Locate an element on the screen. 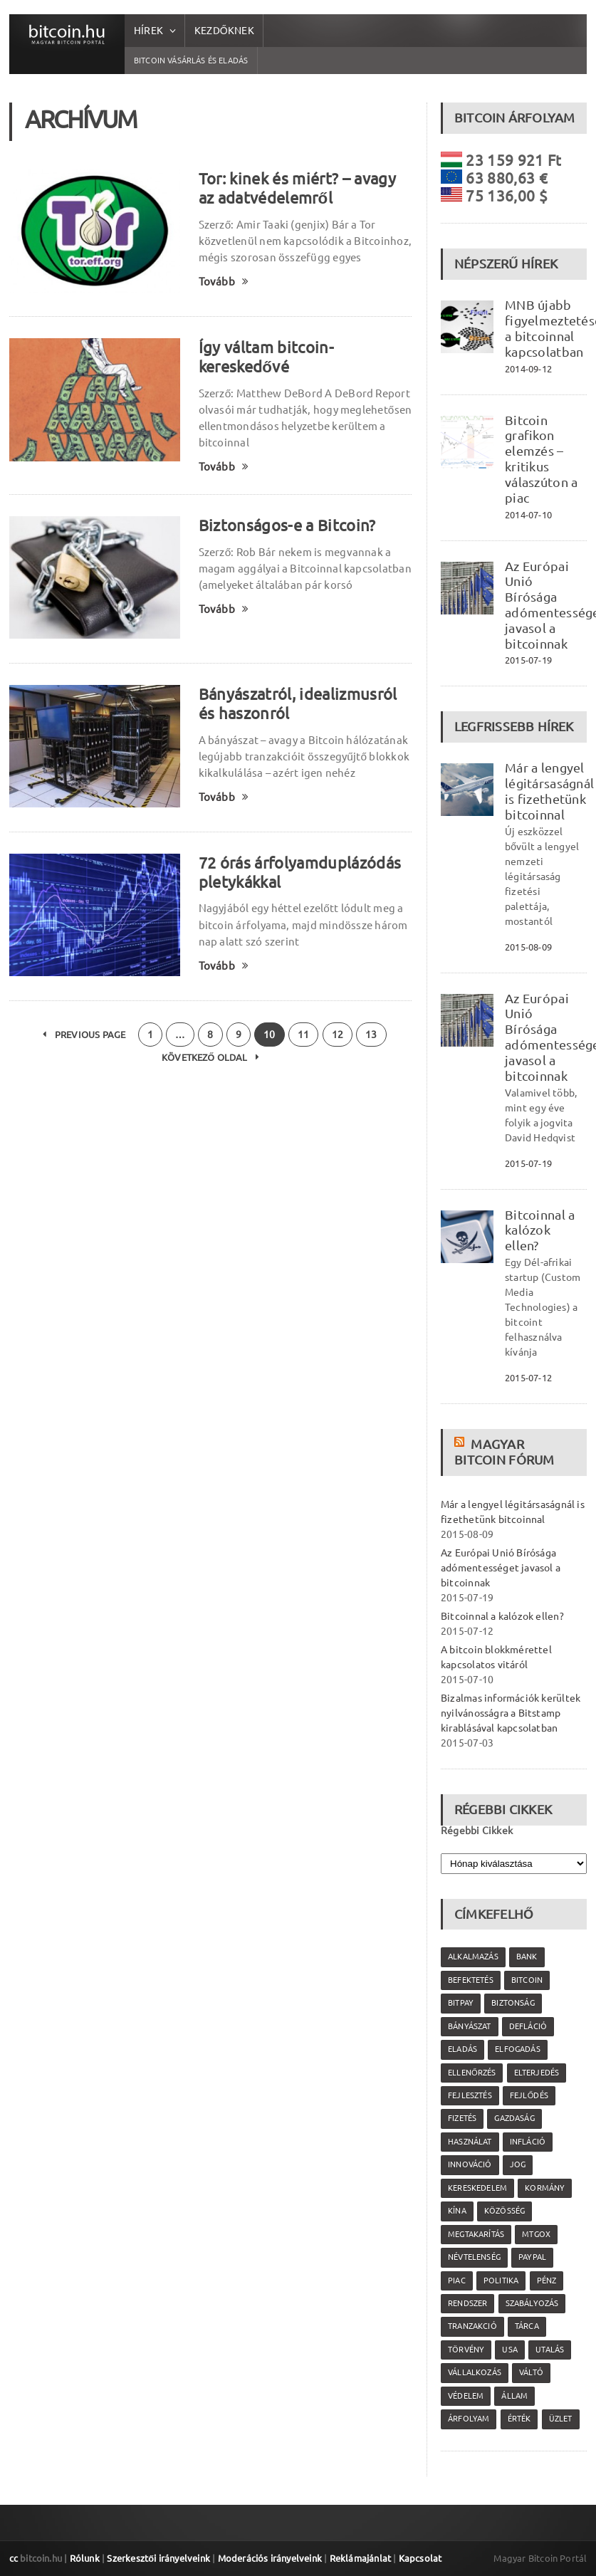  befektetés is located at coordinates (470, 1980).